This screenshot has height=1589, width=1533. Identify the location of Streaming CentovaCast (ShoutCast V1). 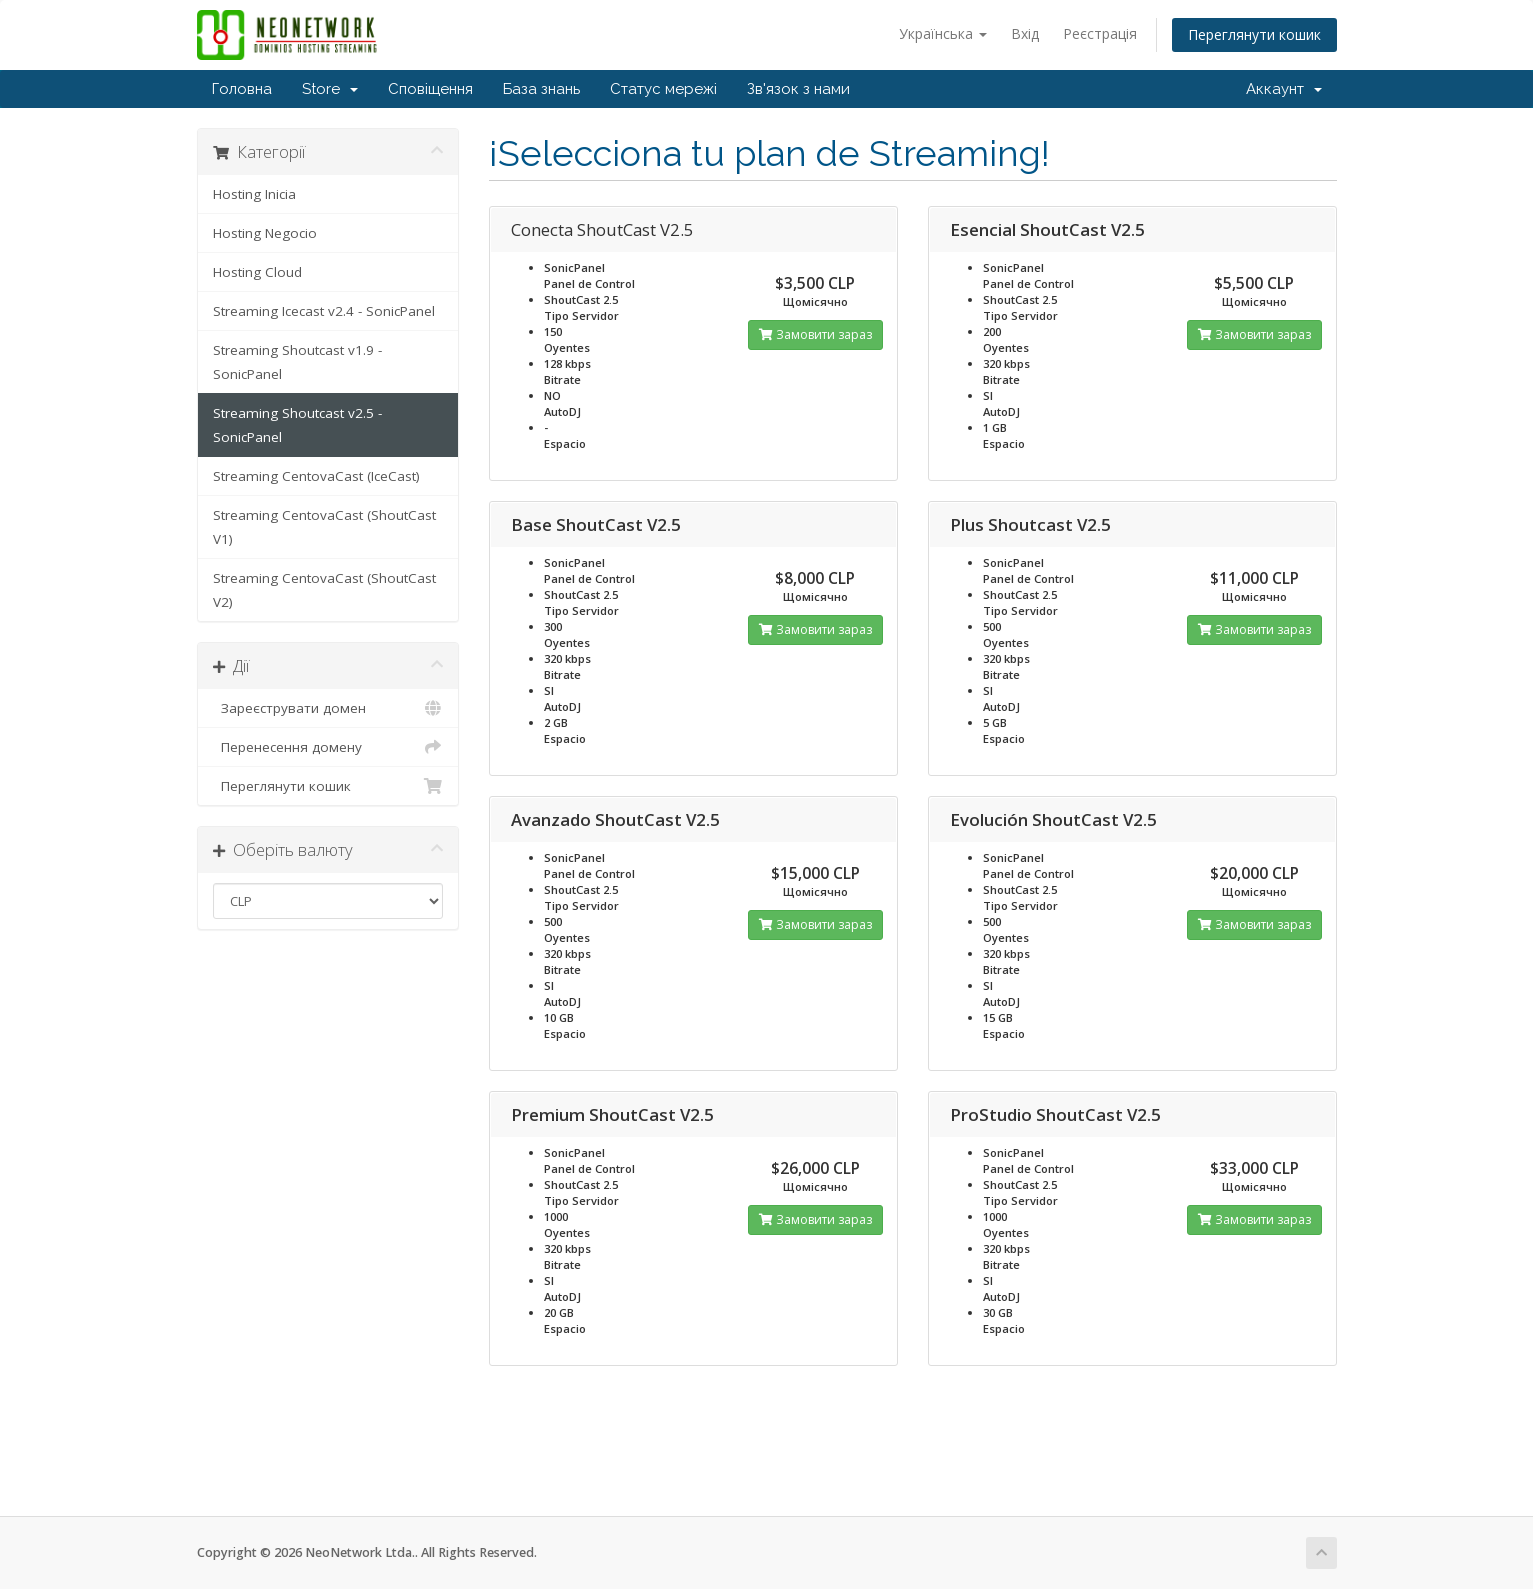
(324, 527).